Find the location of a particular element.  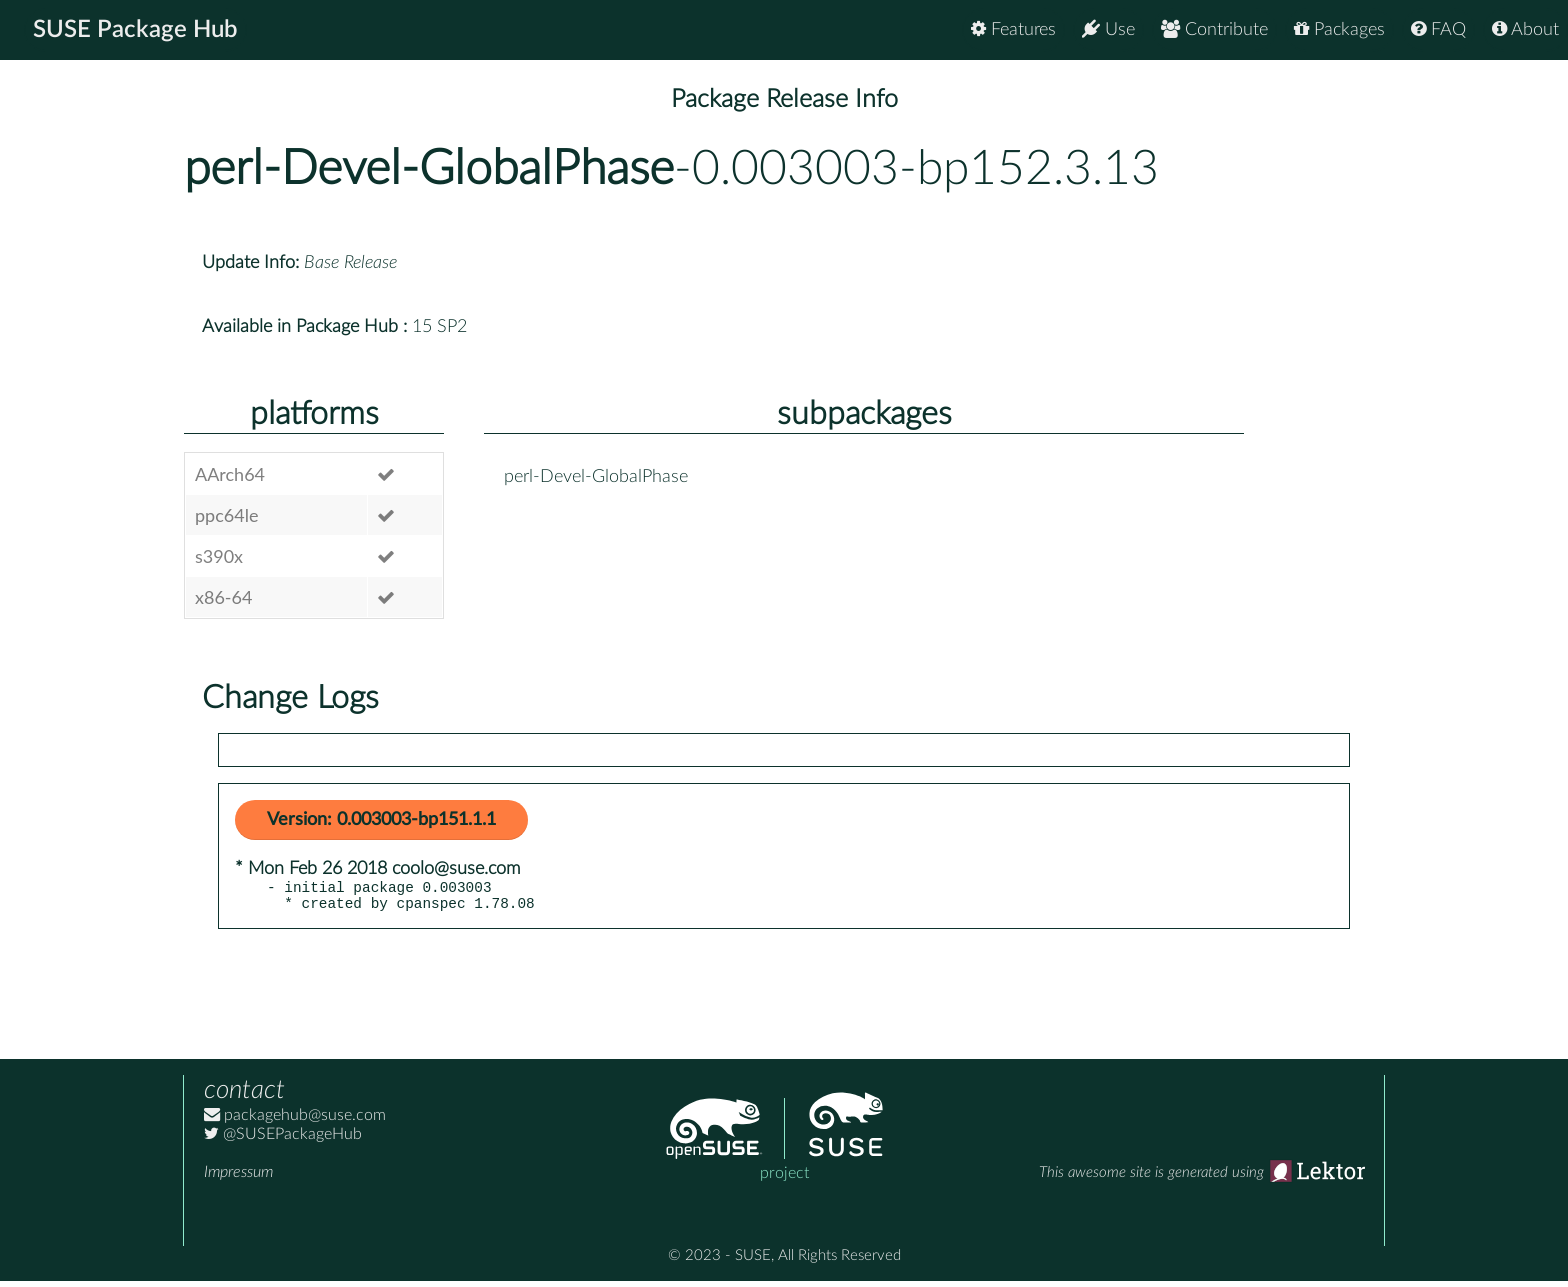

Features is located at coordinates (1013, 29).